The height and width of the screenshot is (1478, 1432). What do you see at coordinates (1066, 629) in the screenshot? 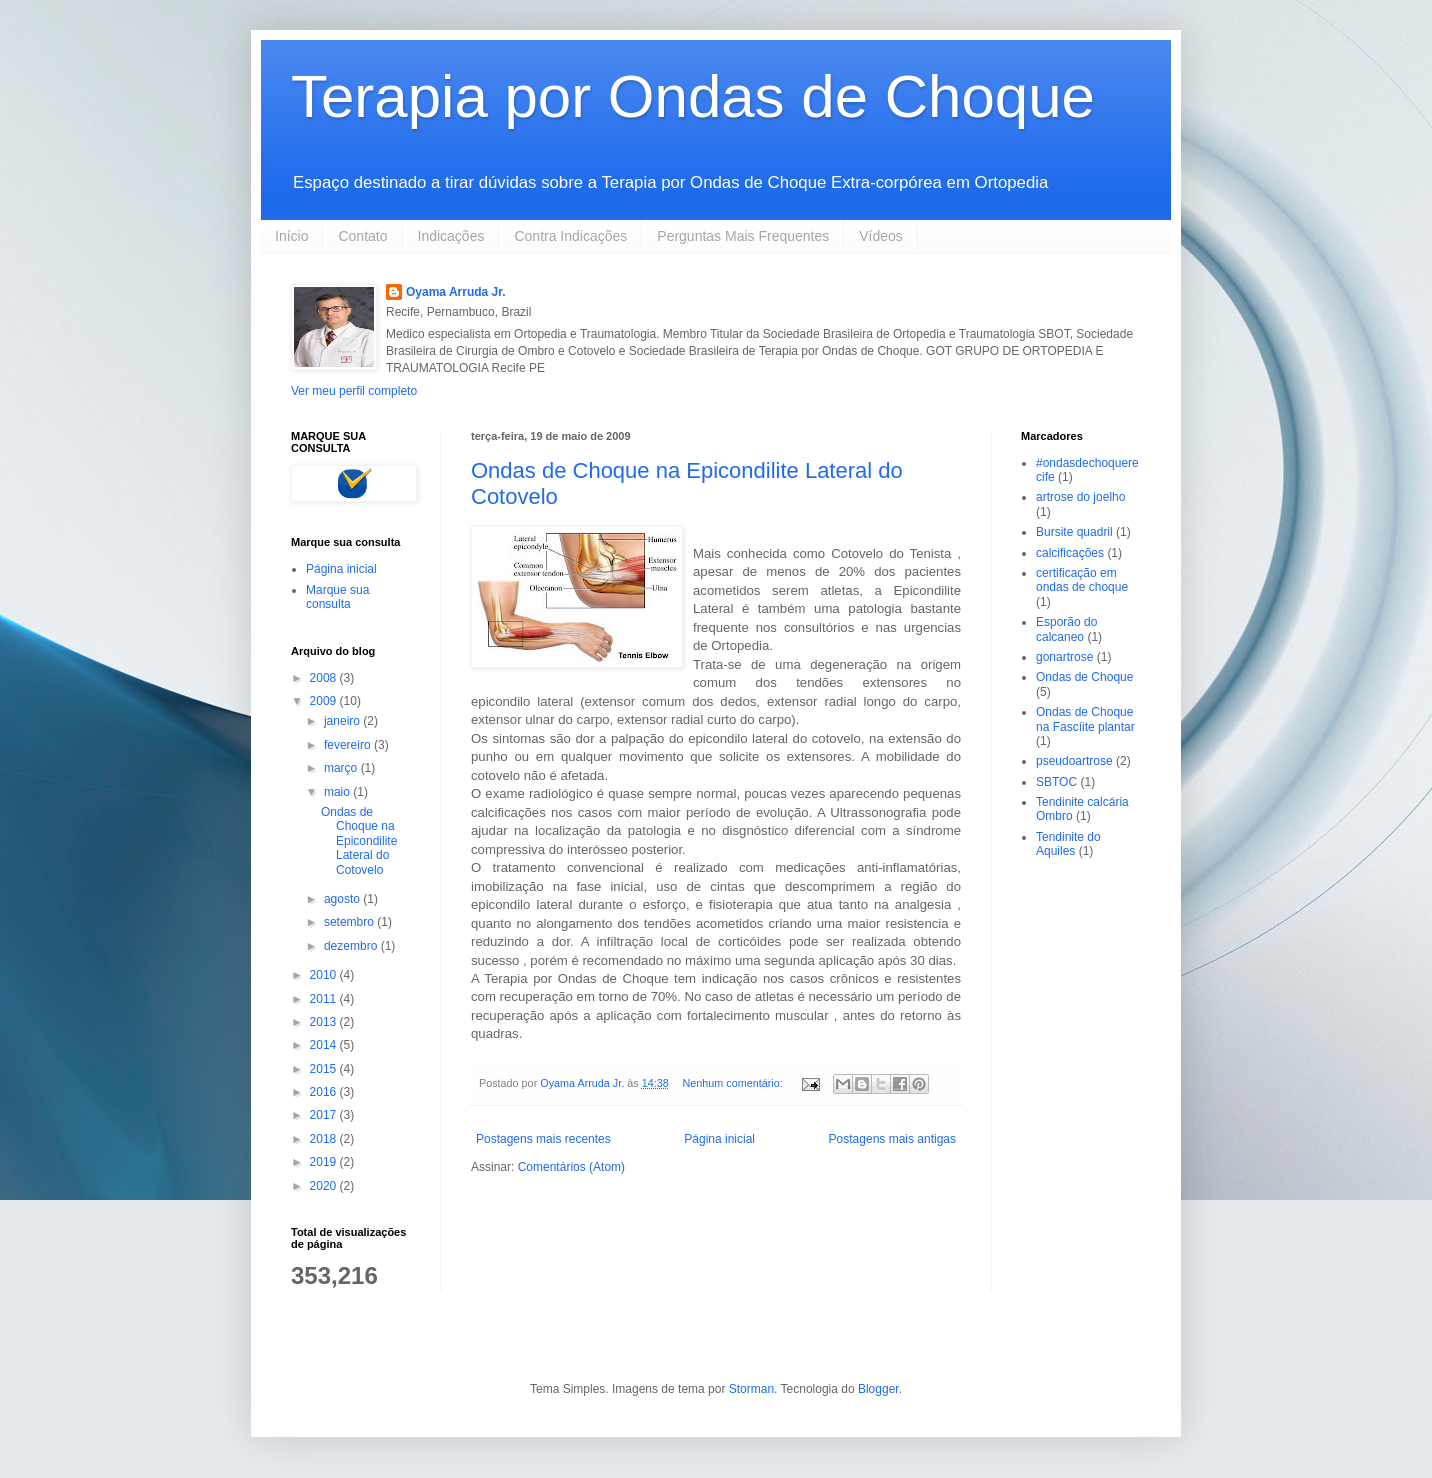
I see `Esporão do calcaneo` at bounding box center [1066, 629].